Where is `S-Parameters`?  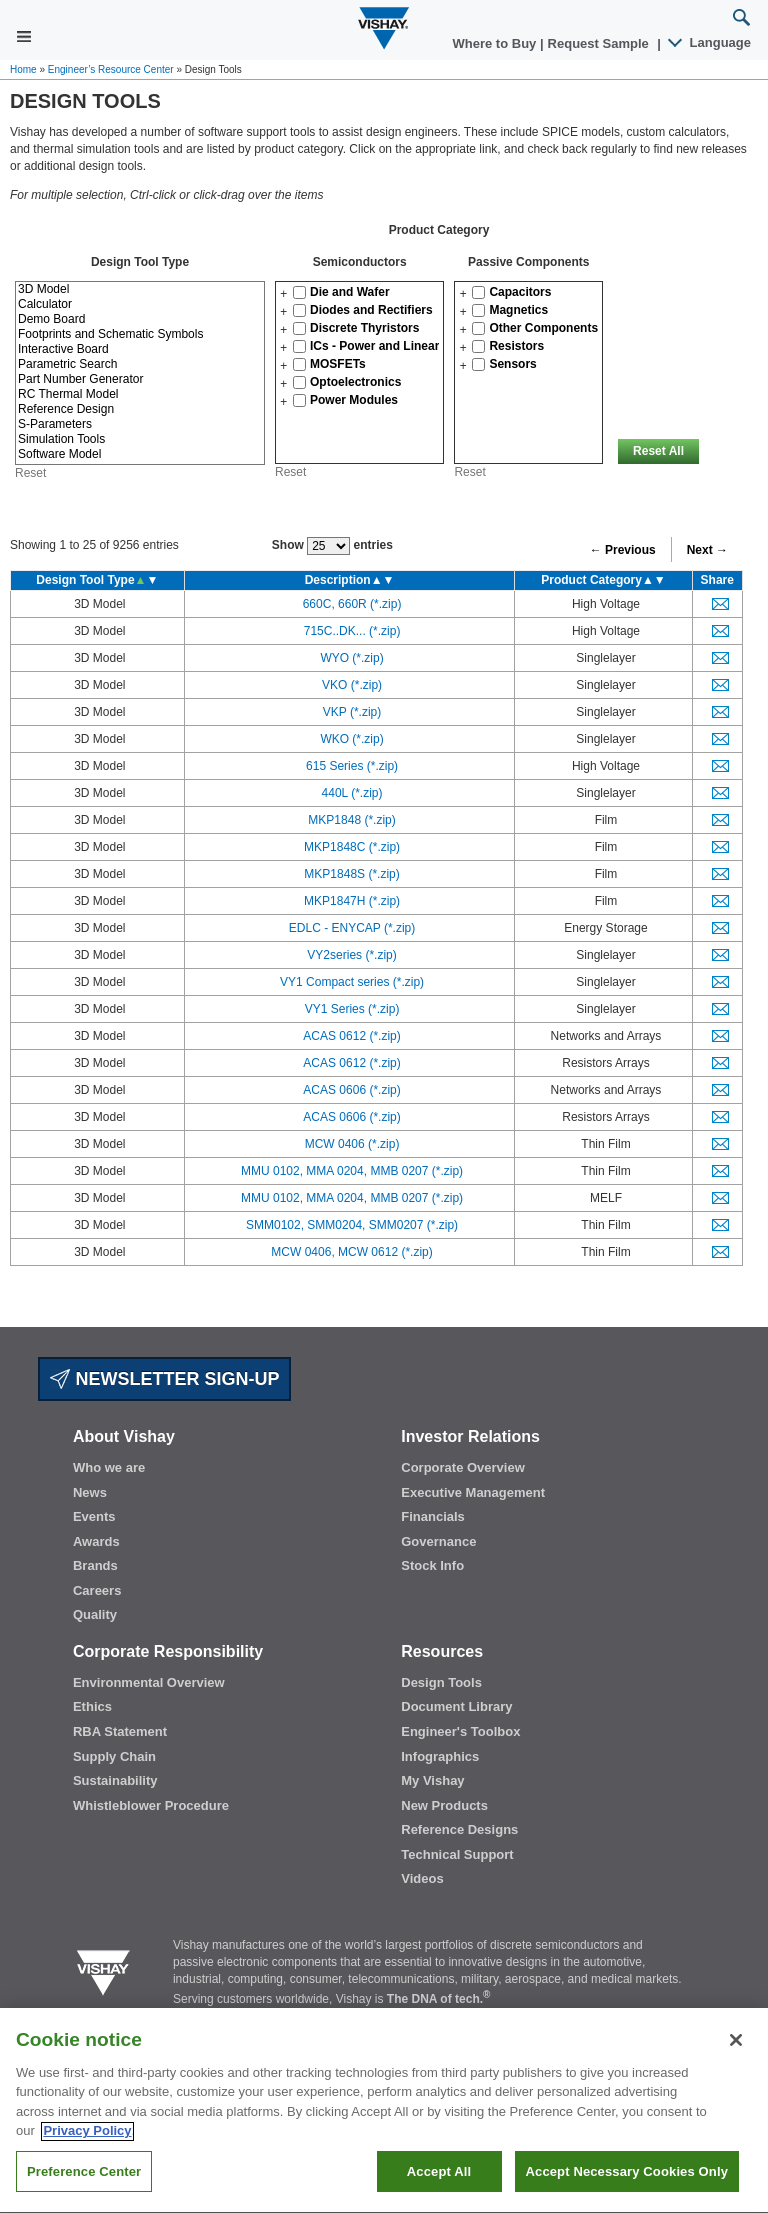 S-Parameters is located at coordinates (140, 424).